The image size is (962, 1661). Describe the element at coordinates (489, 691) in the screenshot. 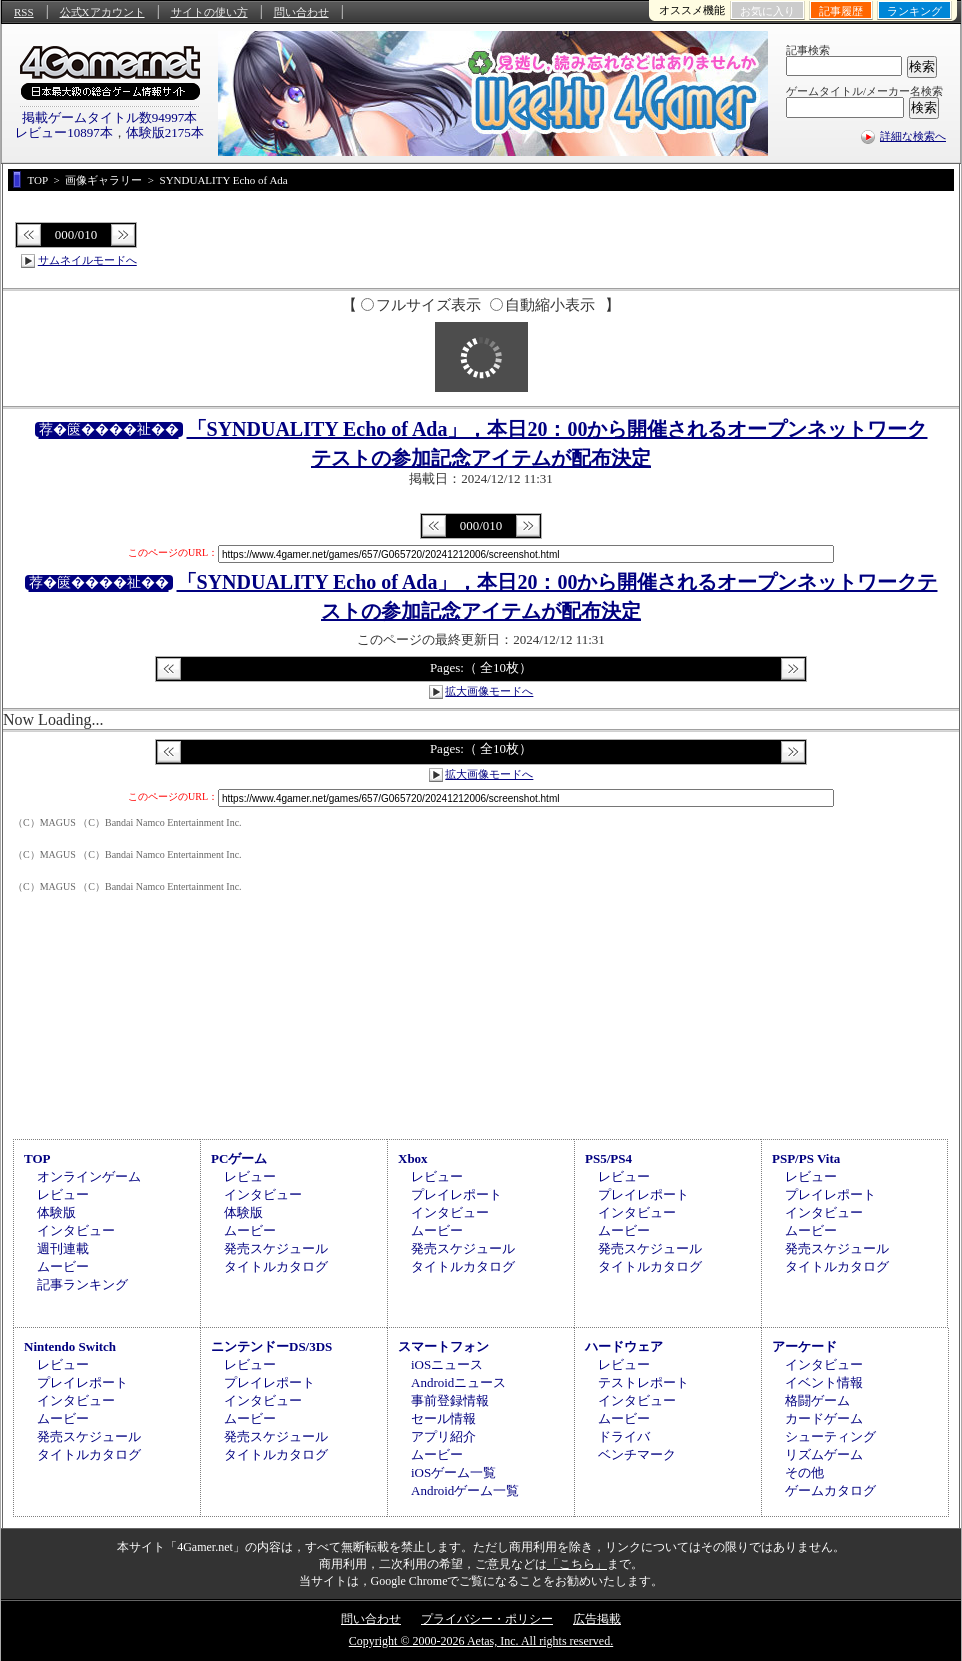

I see `拡大画像モードへ` at that location.